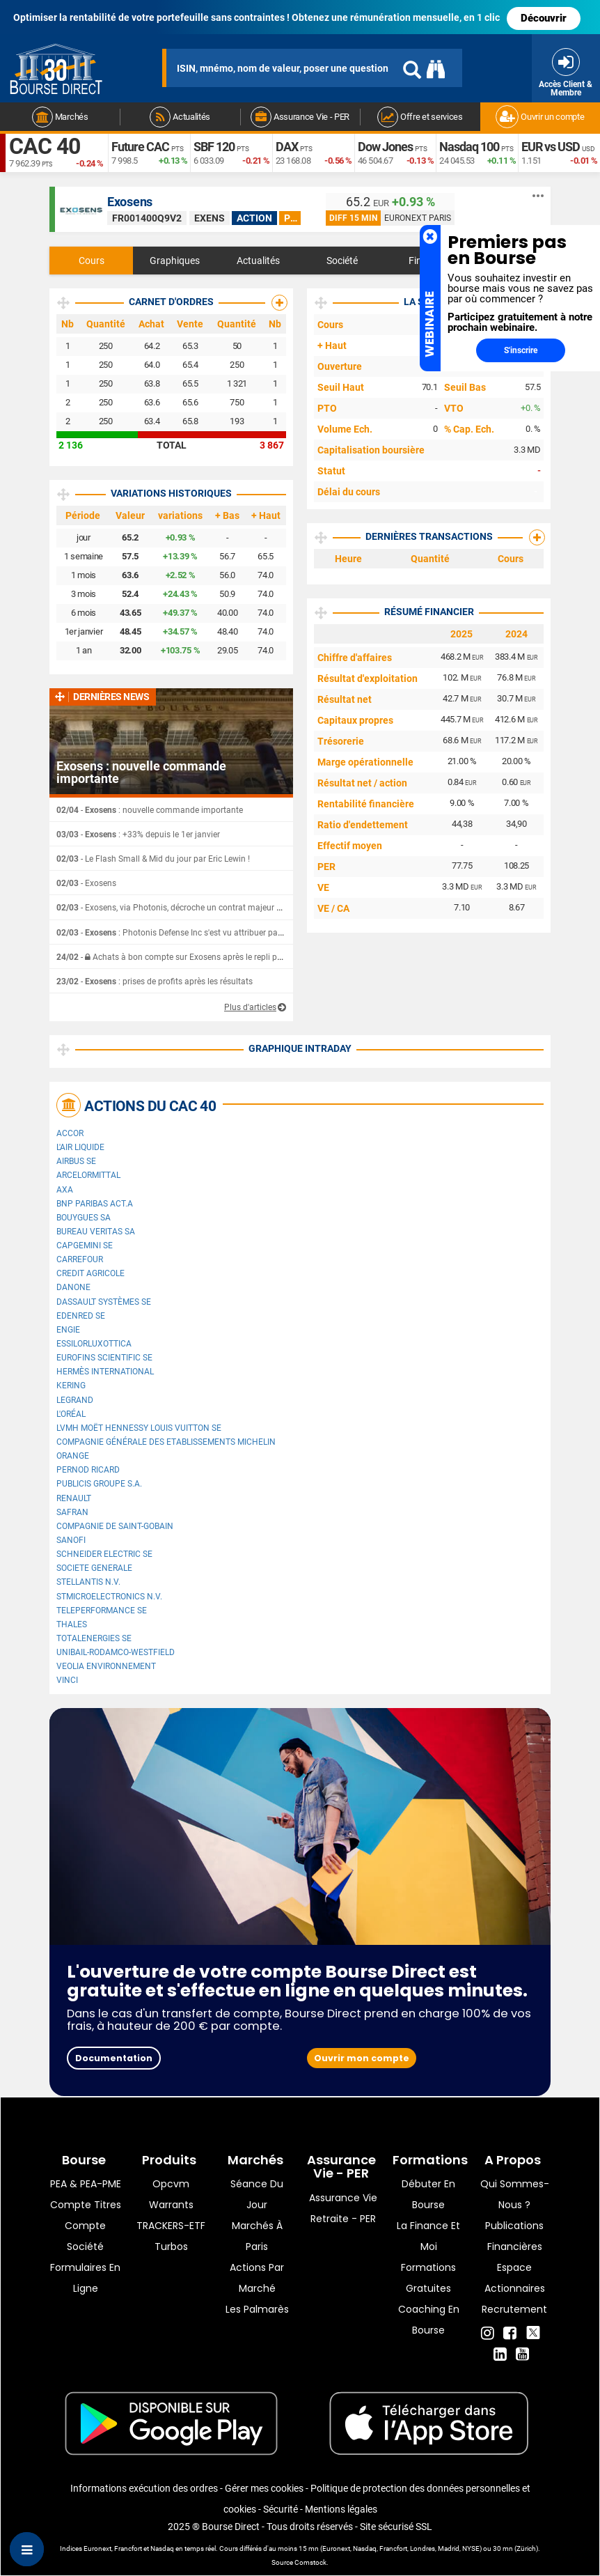 This screenshot has height=2576, width=600. What do you see at coordinates (79, 1259) in the screenshot?
I see `Carrefour` at bounding box center [79, 1259].